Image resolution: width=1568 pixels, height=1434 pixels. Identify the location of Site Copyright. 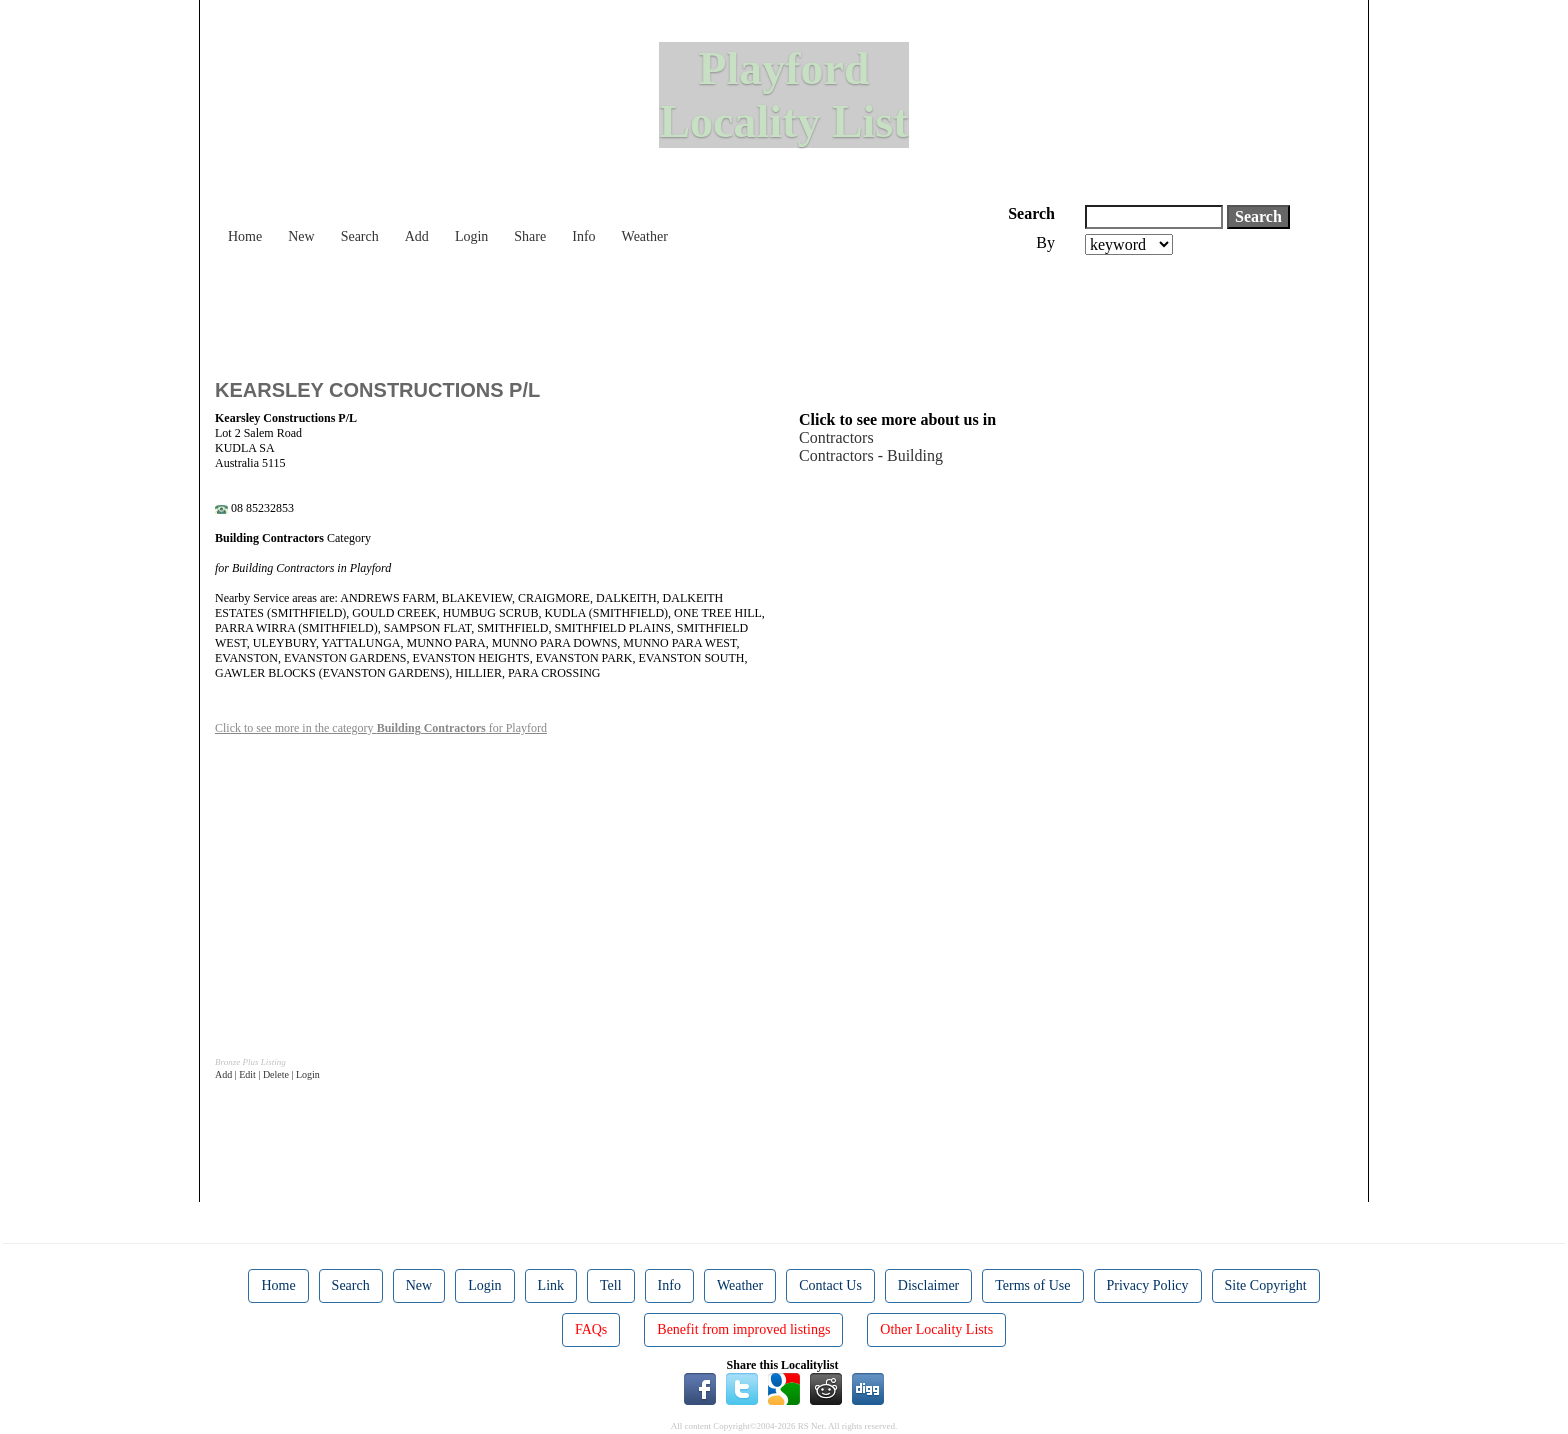
(1266, 1285).